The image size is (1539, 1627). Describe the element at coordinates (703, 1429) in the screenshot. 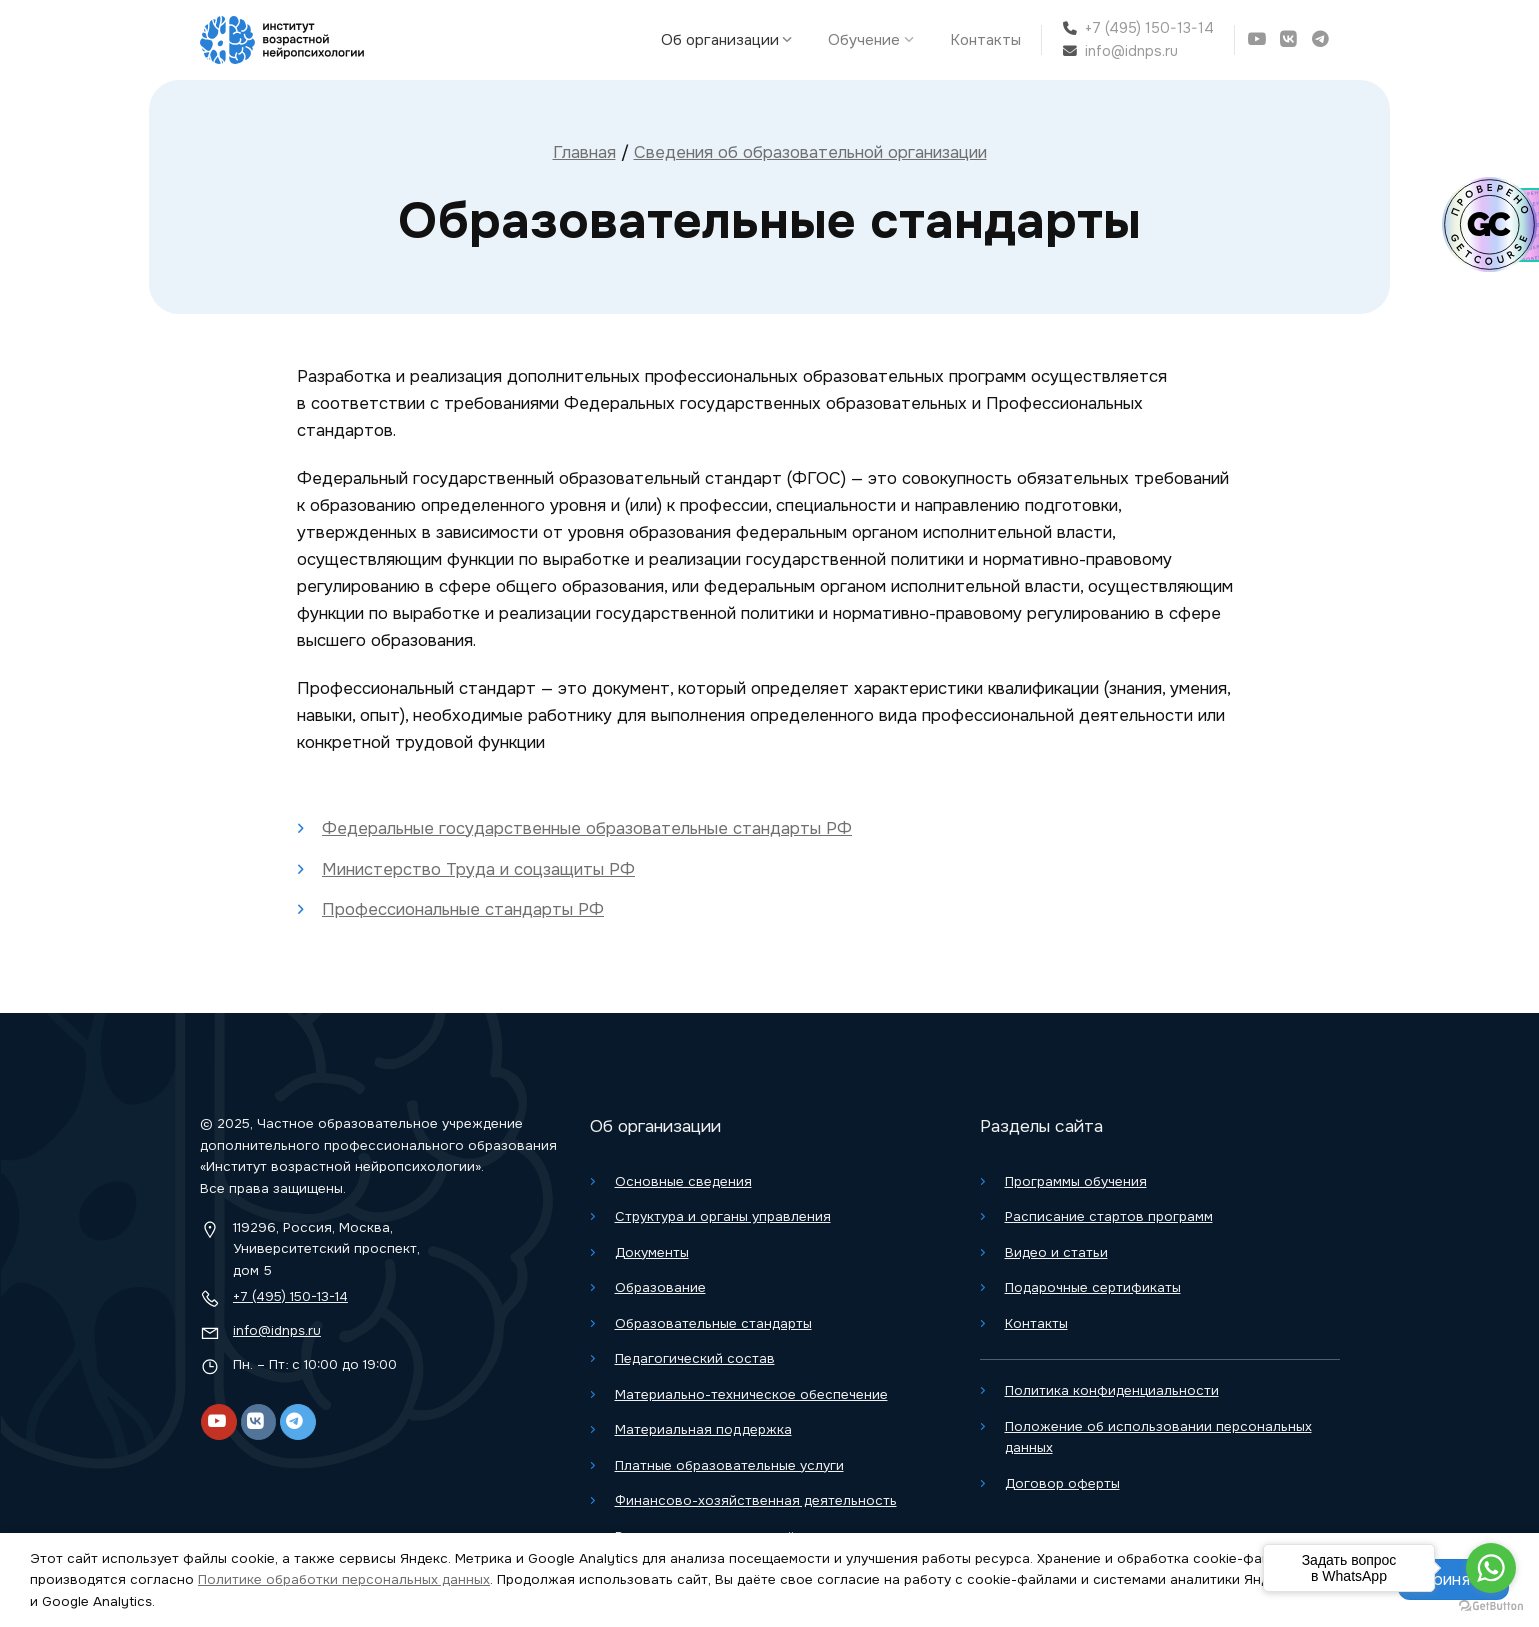

I see `Материальная поддержка` at that location.